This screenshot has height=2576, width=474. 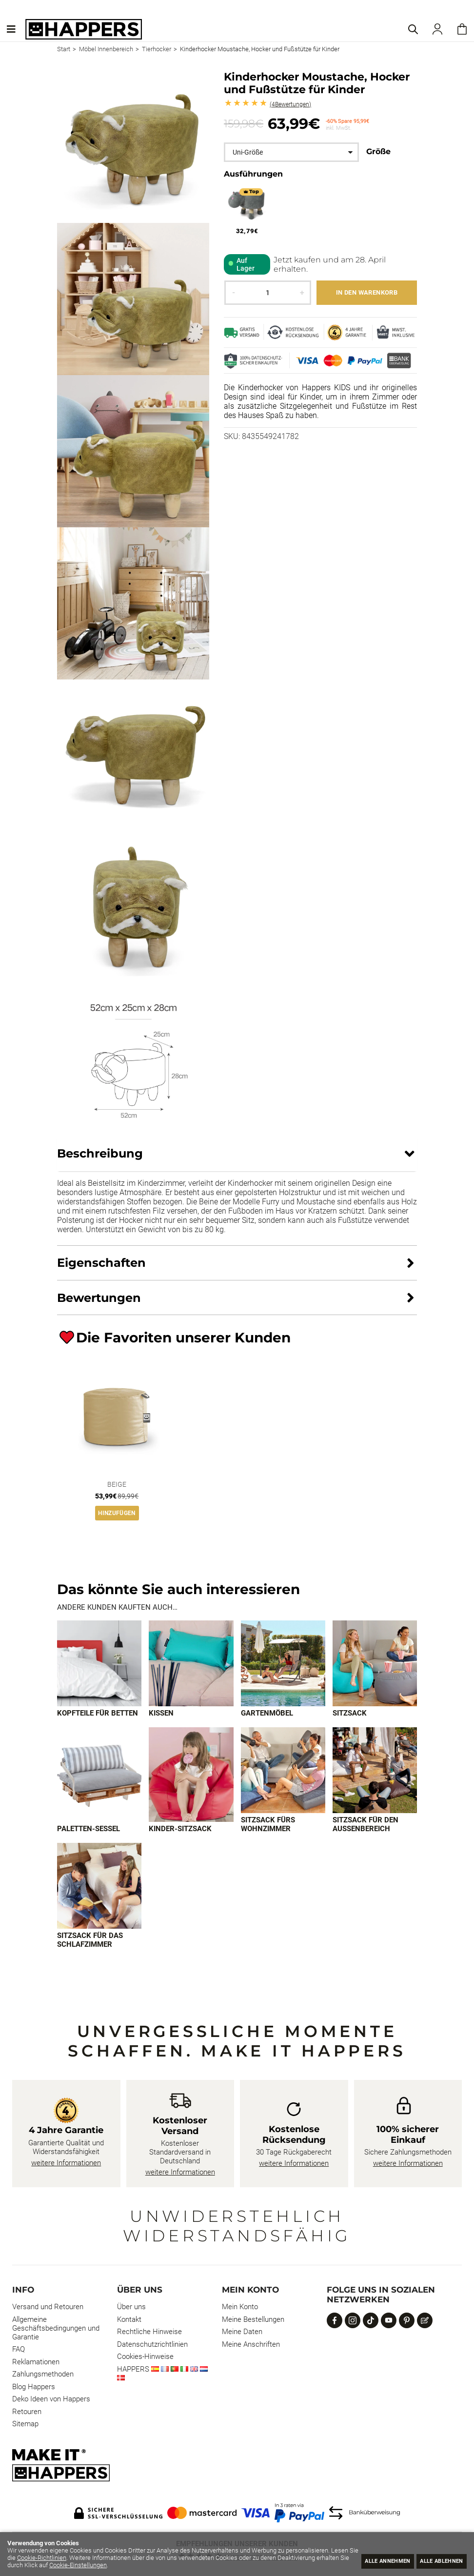 What do you see at coordinates (251, 2345) in the screenshot?
I see `Meine Anschriften` at bounding box center [251, 2345].